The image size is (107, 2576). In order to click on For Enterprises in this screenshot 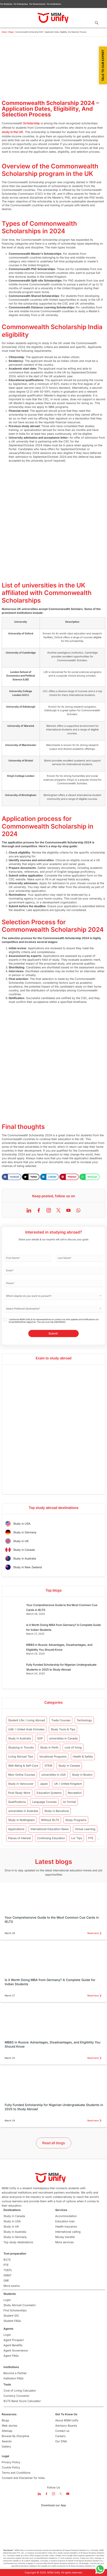, I will do `click(21, 4)`.